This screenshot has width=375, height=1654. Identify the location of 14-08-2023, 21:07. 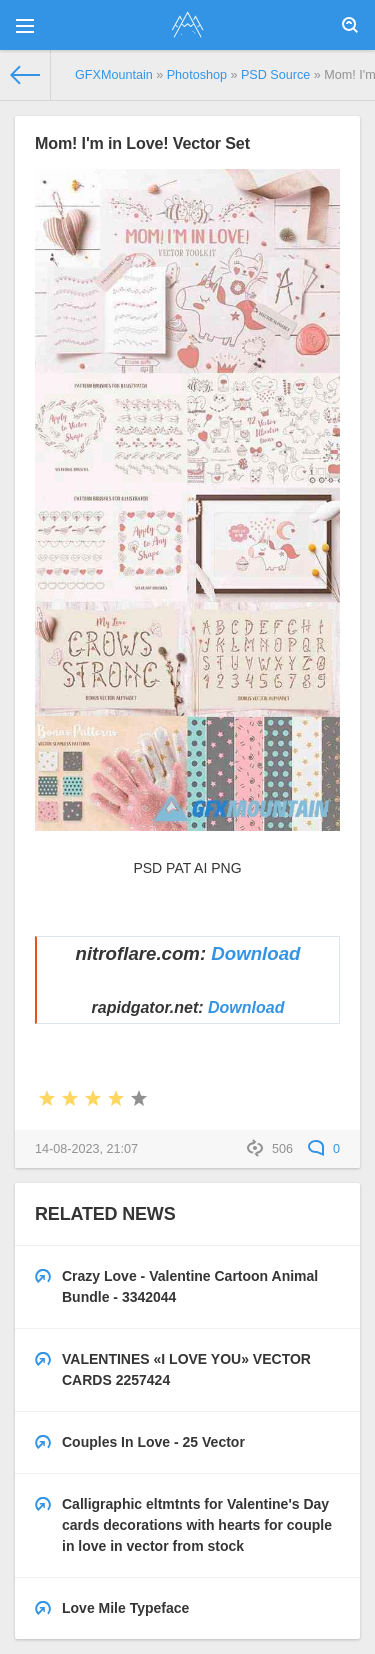
(86, 1149).